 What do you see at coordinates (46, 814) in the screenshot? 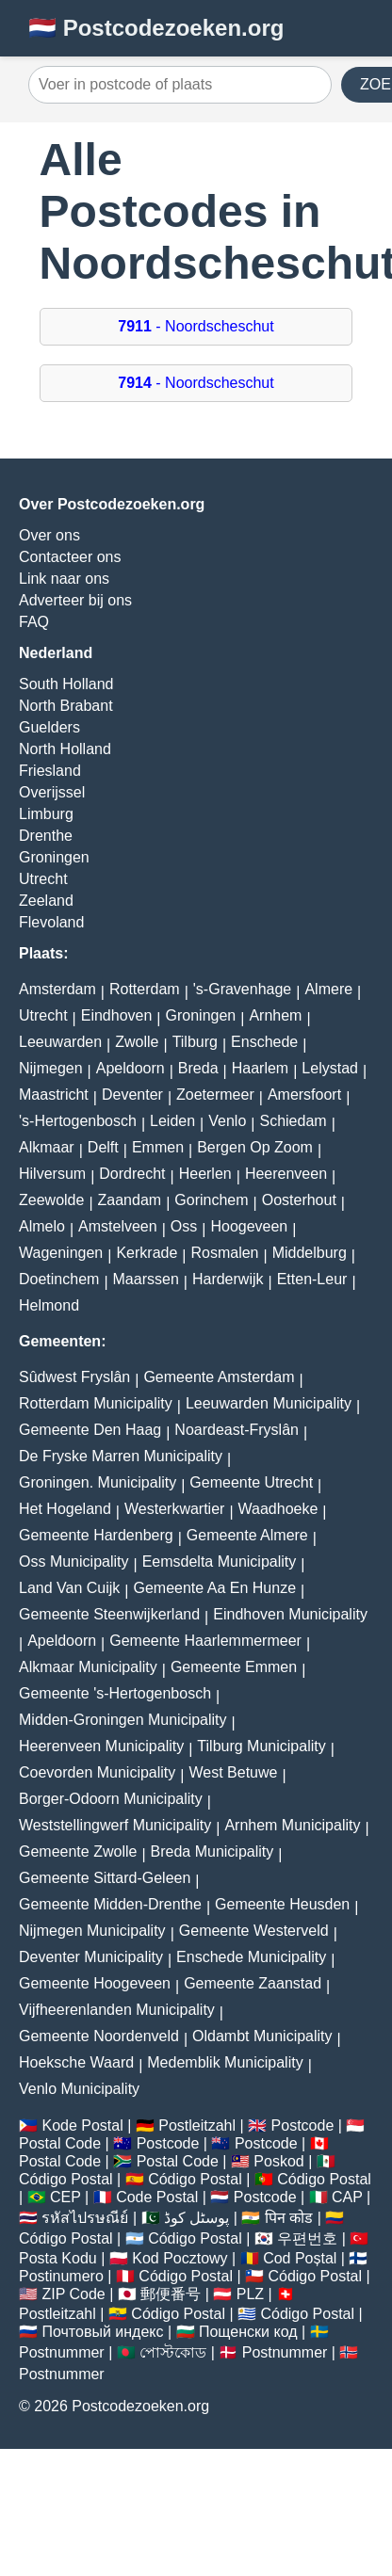
I see `Limburg` at bounding box center [46, 814].